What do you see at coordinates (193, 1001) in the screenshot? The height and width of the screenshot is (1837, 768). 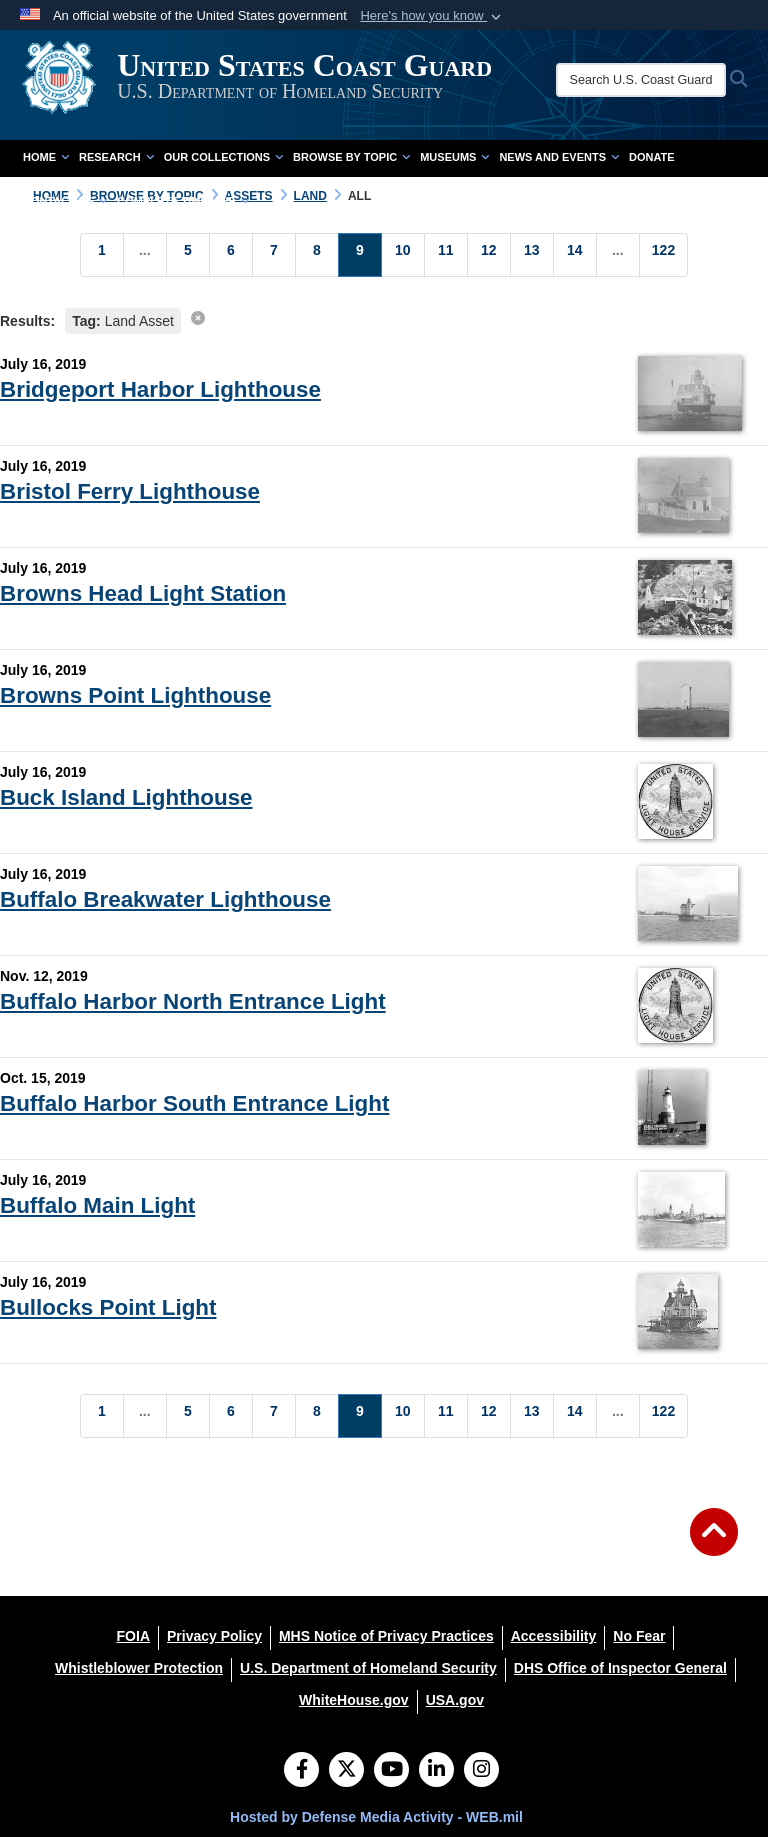 I see `Buffalo Harbor North Entrance Light` at bounding box center [193, 1001].